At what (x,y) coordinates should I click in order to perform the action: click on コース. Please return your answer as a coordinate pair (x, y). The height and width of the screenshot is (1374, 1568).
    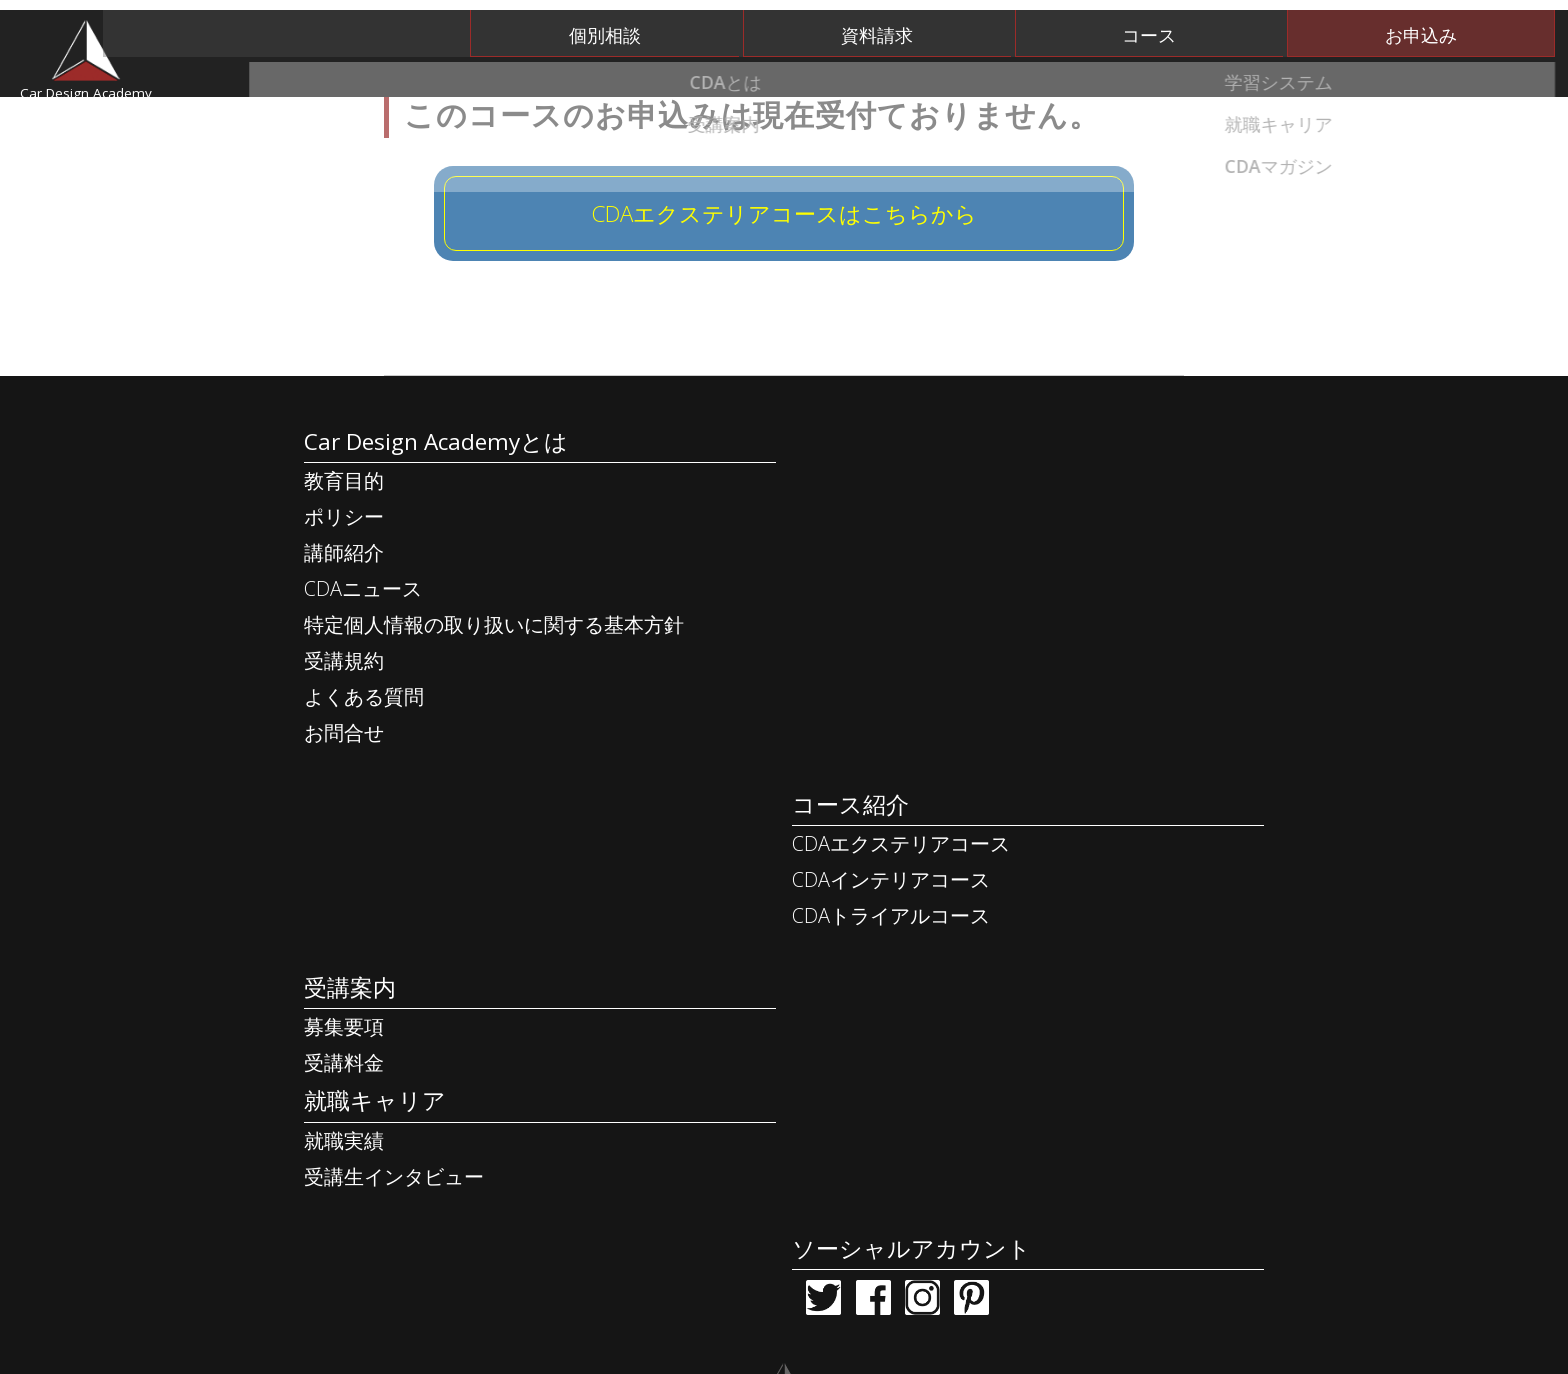
    Looking at the image, I should click on (1231, 24).